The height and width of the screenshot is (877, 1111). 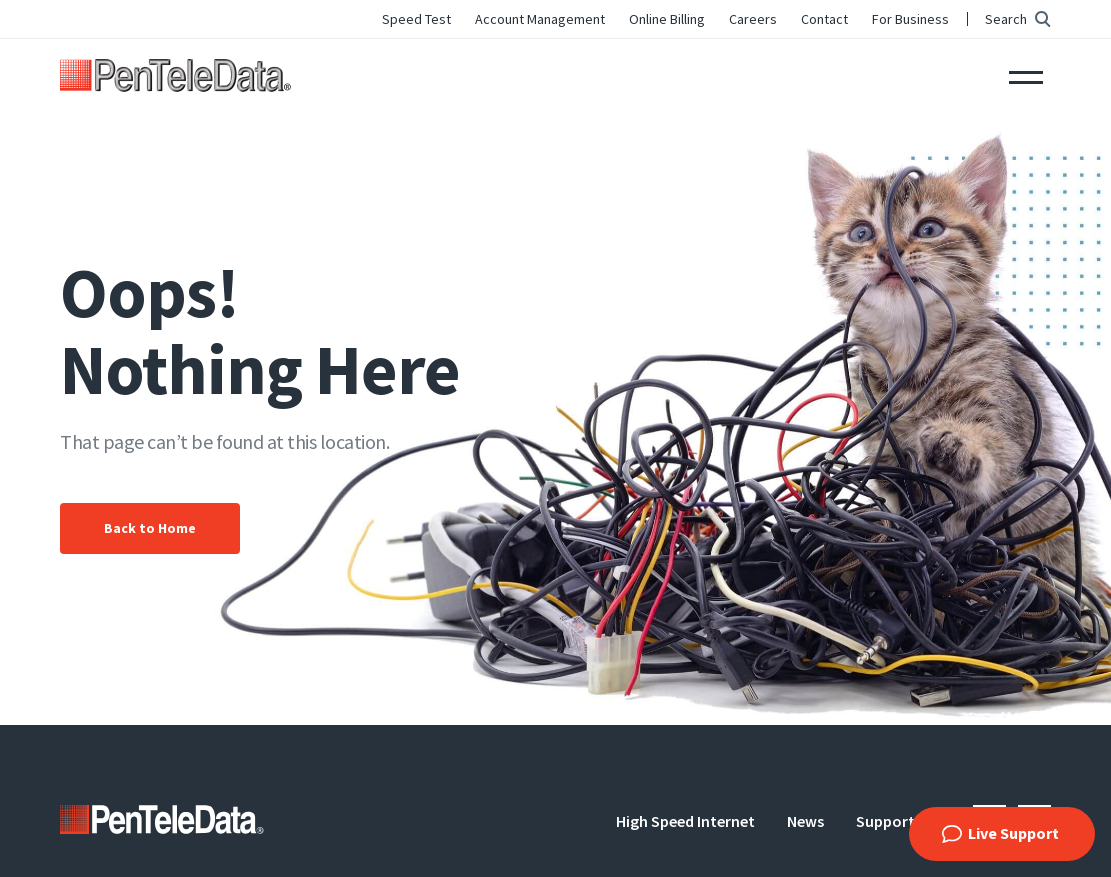 What do you see at coordinates (685, 821) in the screenshot?
I see `High Speed Internet` at bounding box center [685, 821].